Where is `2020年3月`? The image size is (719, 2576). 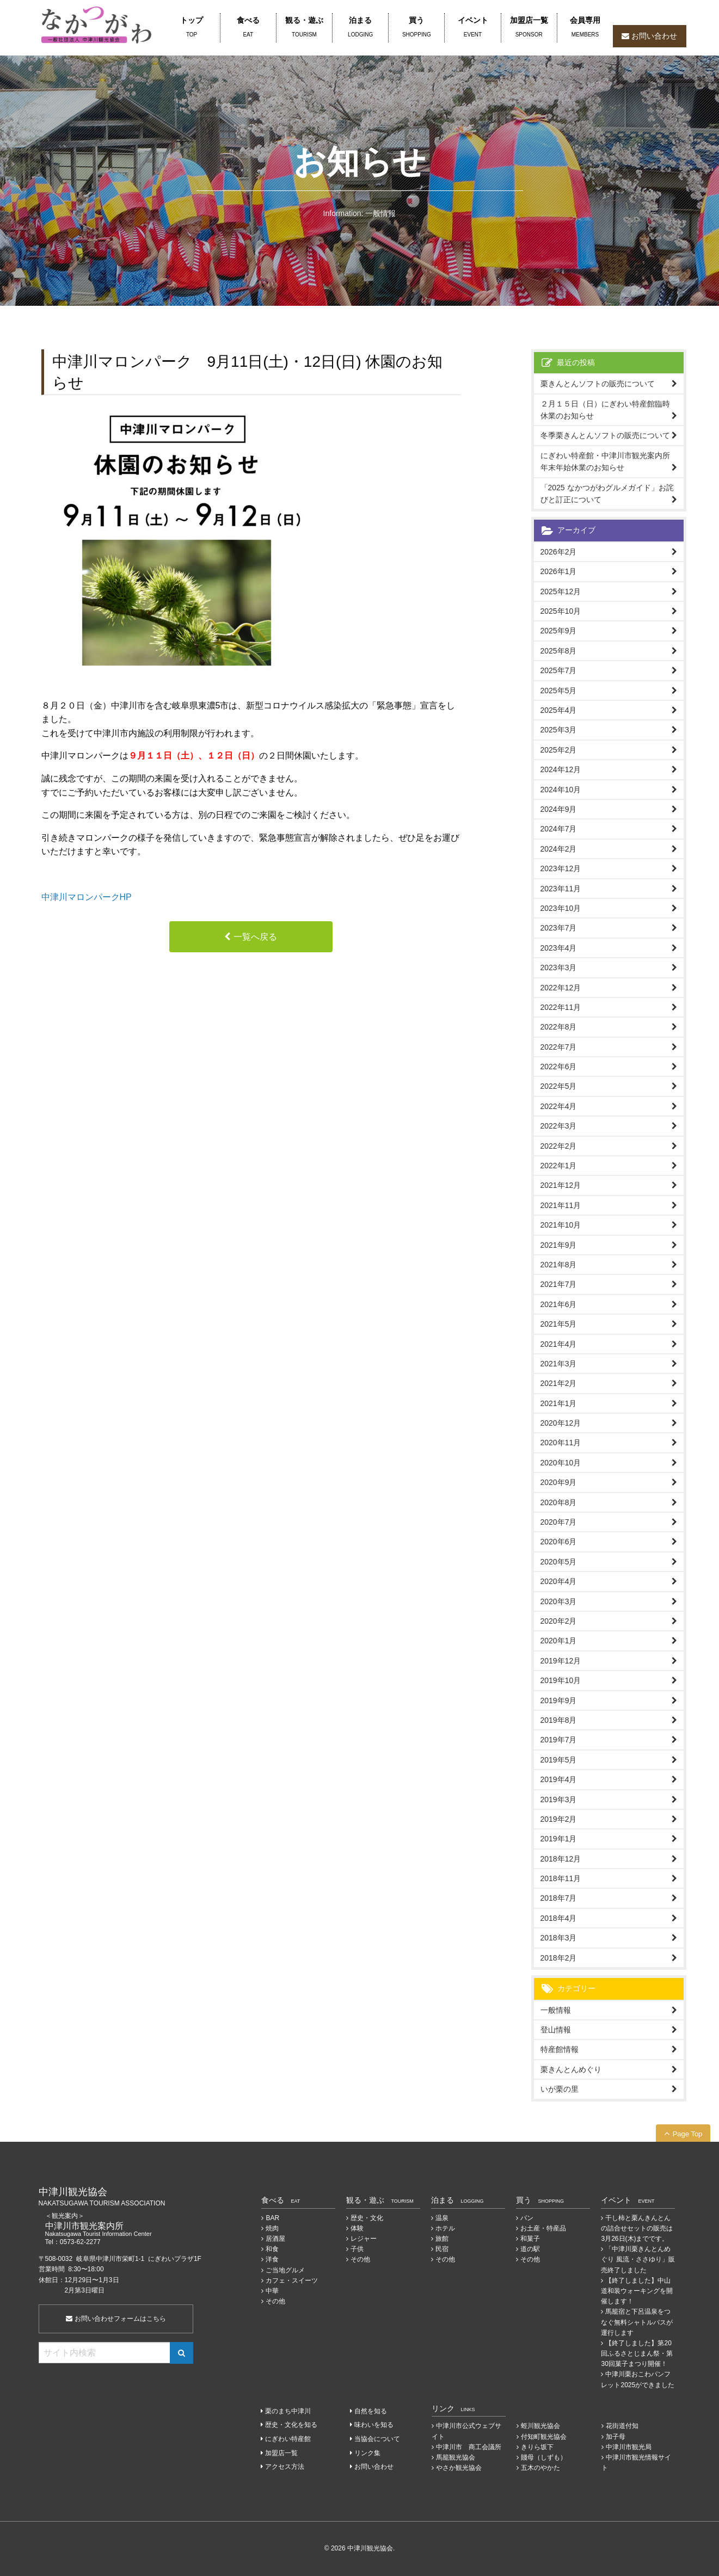 2020年3月 is located at coordinates (558, 1601).